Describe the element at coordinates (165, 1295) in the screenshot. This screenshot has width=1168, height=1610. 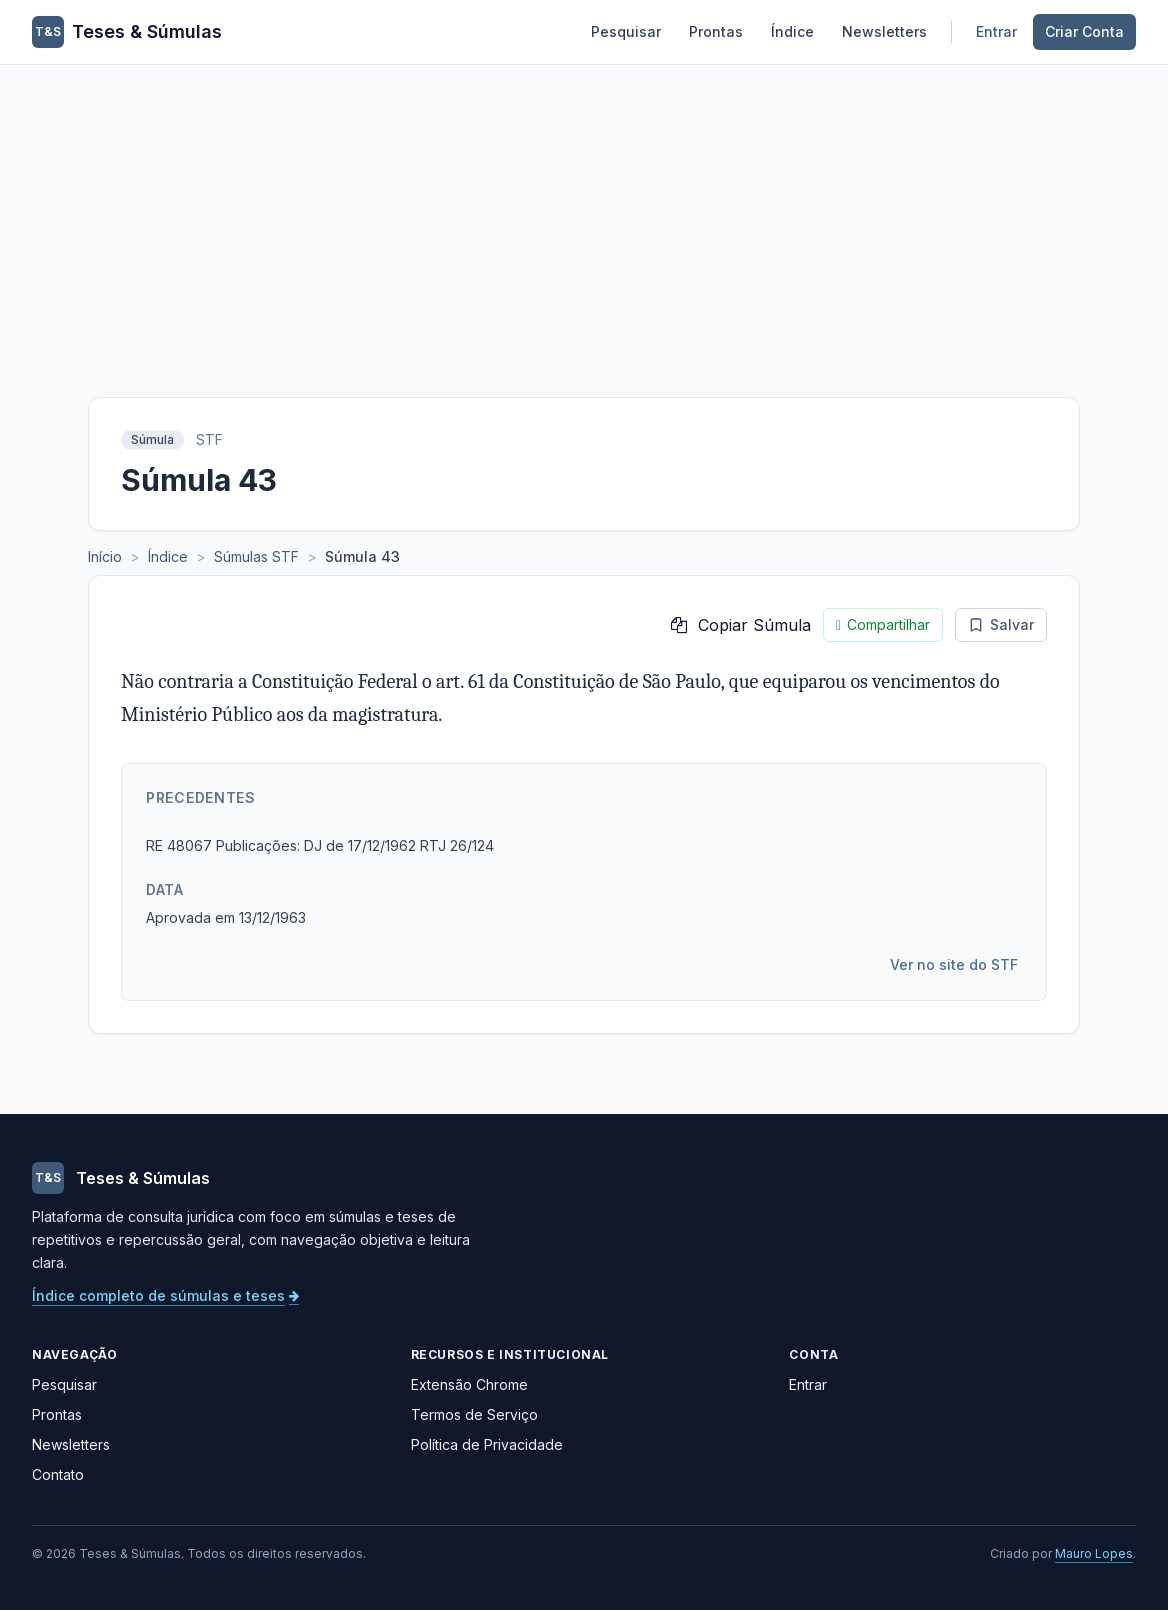
I see `Índice completo de súmulas e teses` at that location.